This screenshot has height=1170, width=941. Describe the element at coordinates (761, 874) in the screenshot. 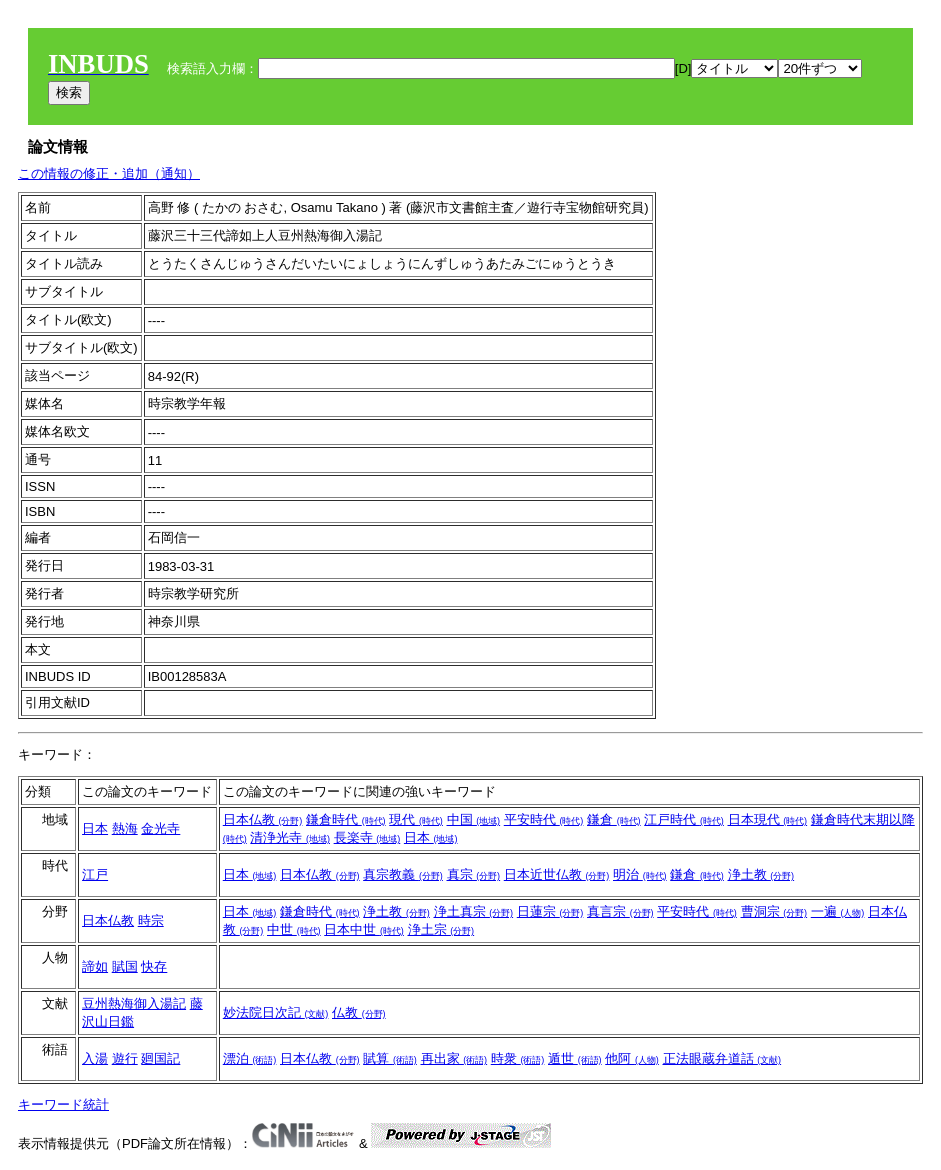

I see `浄土教` at that location.